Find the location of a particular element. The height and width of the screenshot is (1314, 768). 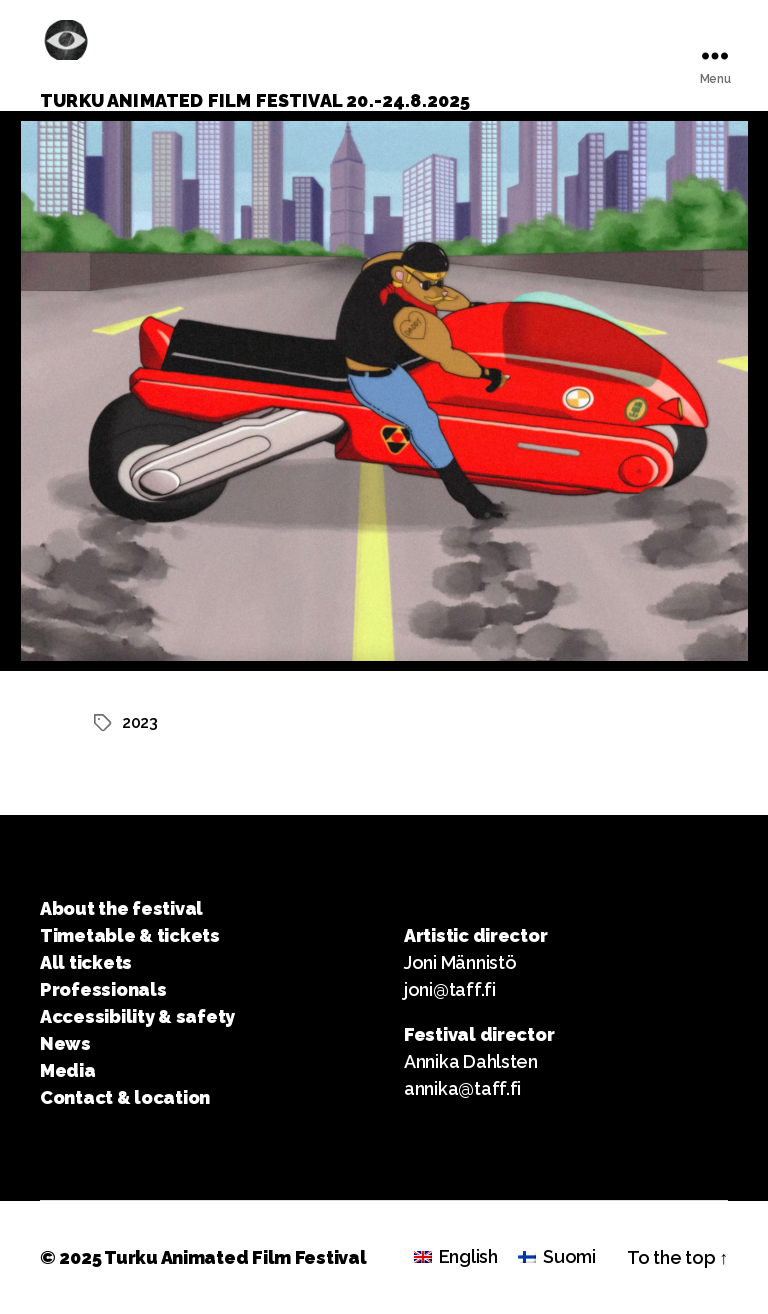

Accessibility & safety is located at coordinates (137, 1016).